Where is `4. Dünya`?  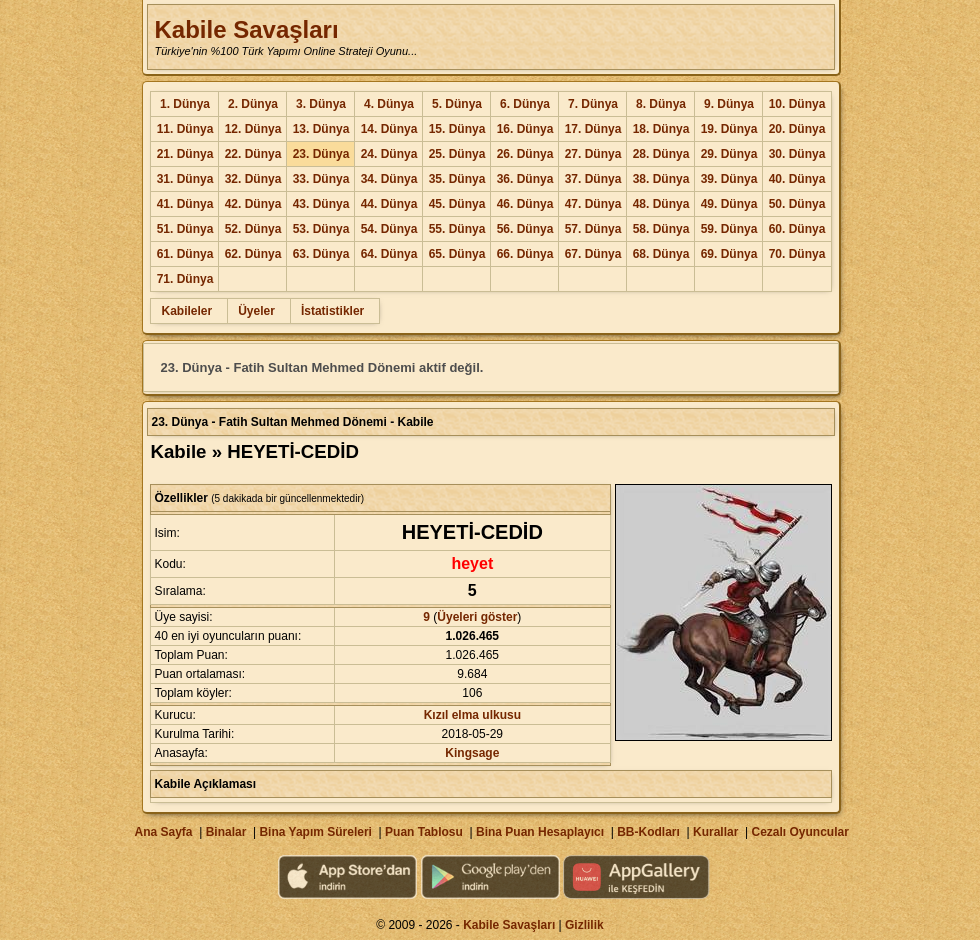 4. Dünya is located at coordinates (389, 104).